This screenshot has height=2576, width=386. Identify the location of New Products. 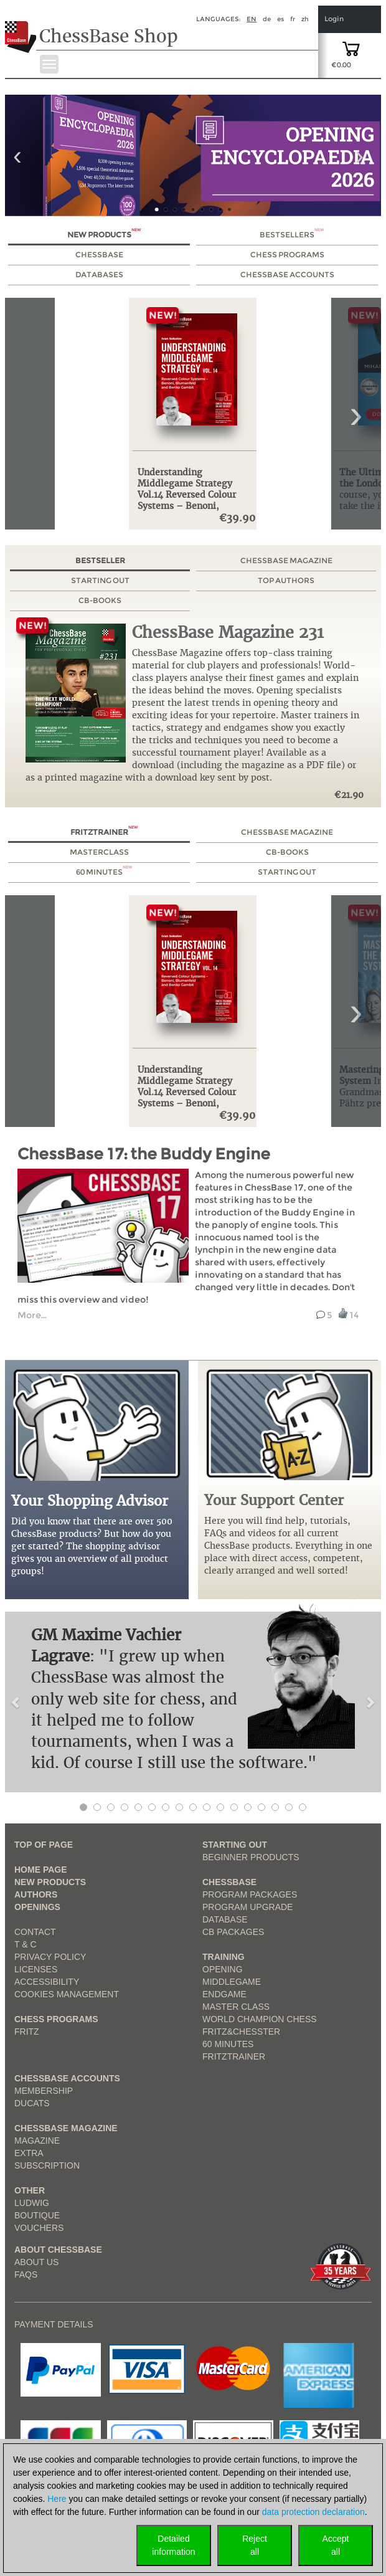
(104, 234).